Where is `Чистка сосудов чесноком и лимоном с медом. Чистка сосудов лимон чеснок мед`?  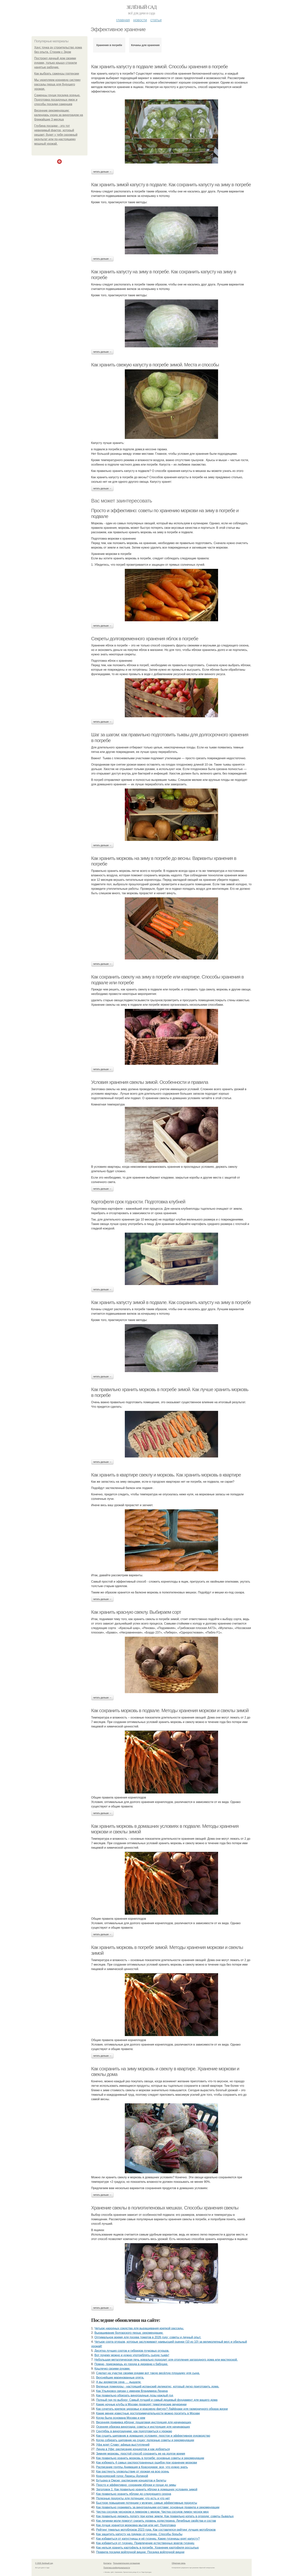
Чистка сосудов чесноком и лимоном с медом. Чистка сосудов лимон чеснок мед is located at coordinates (152, 2511).